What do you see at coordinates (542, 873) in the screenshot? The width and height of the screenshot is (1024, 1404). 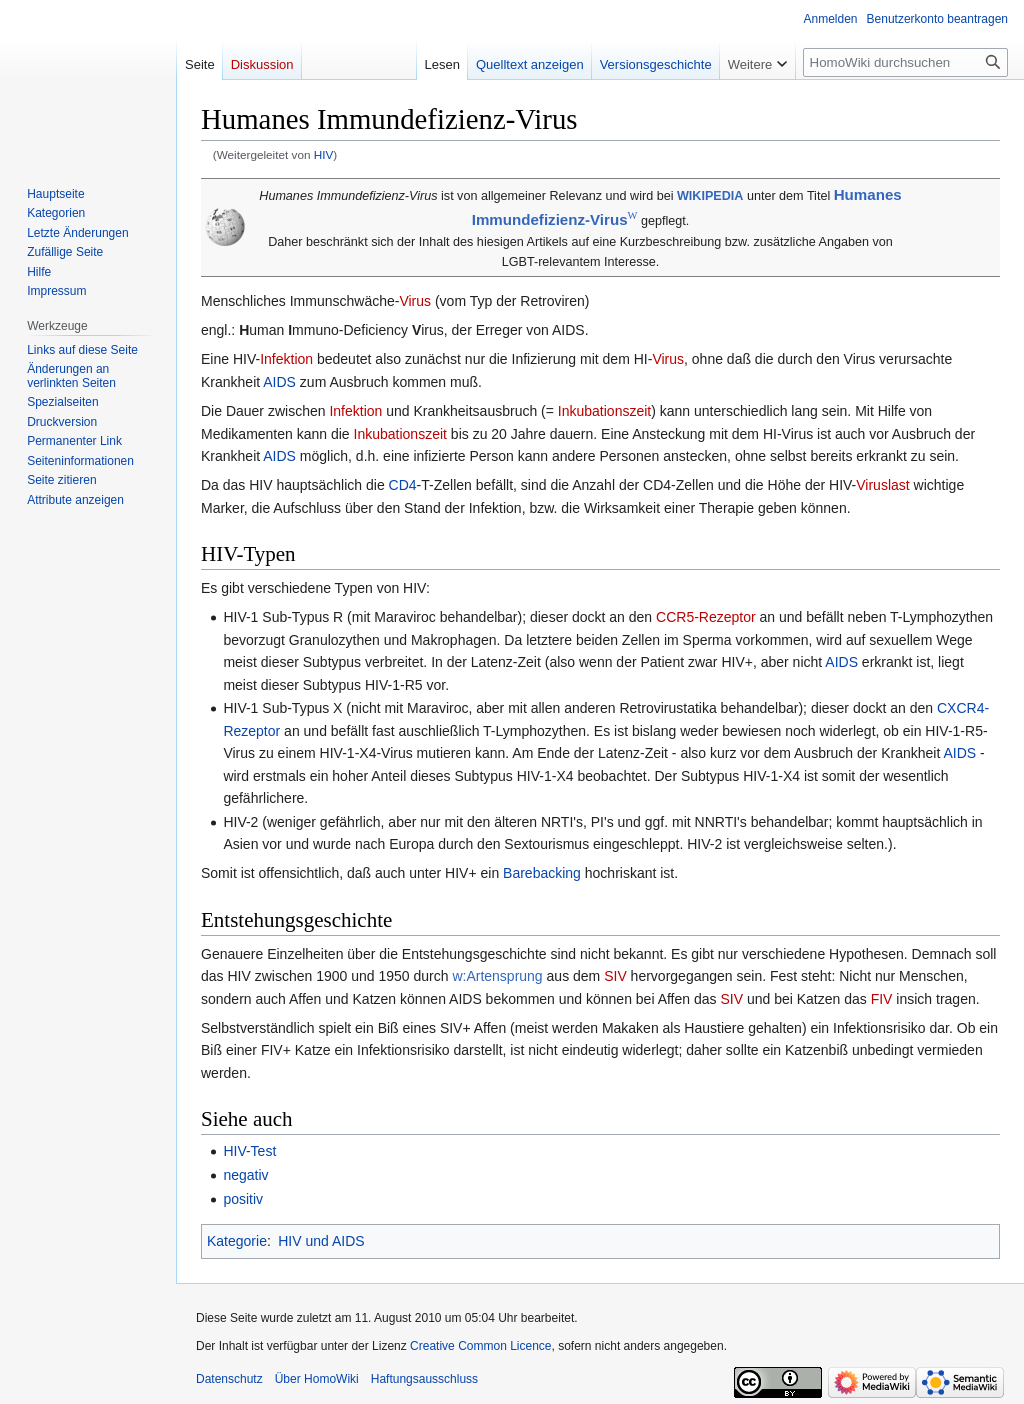 I see `Barebacking` at bounding box center [542, 873].